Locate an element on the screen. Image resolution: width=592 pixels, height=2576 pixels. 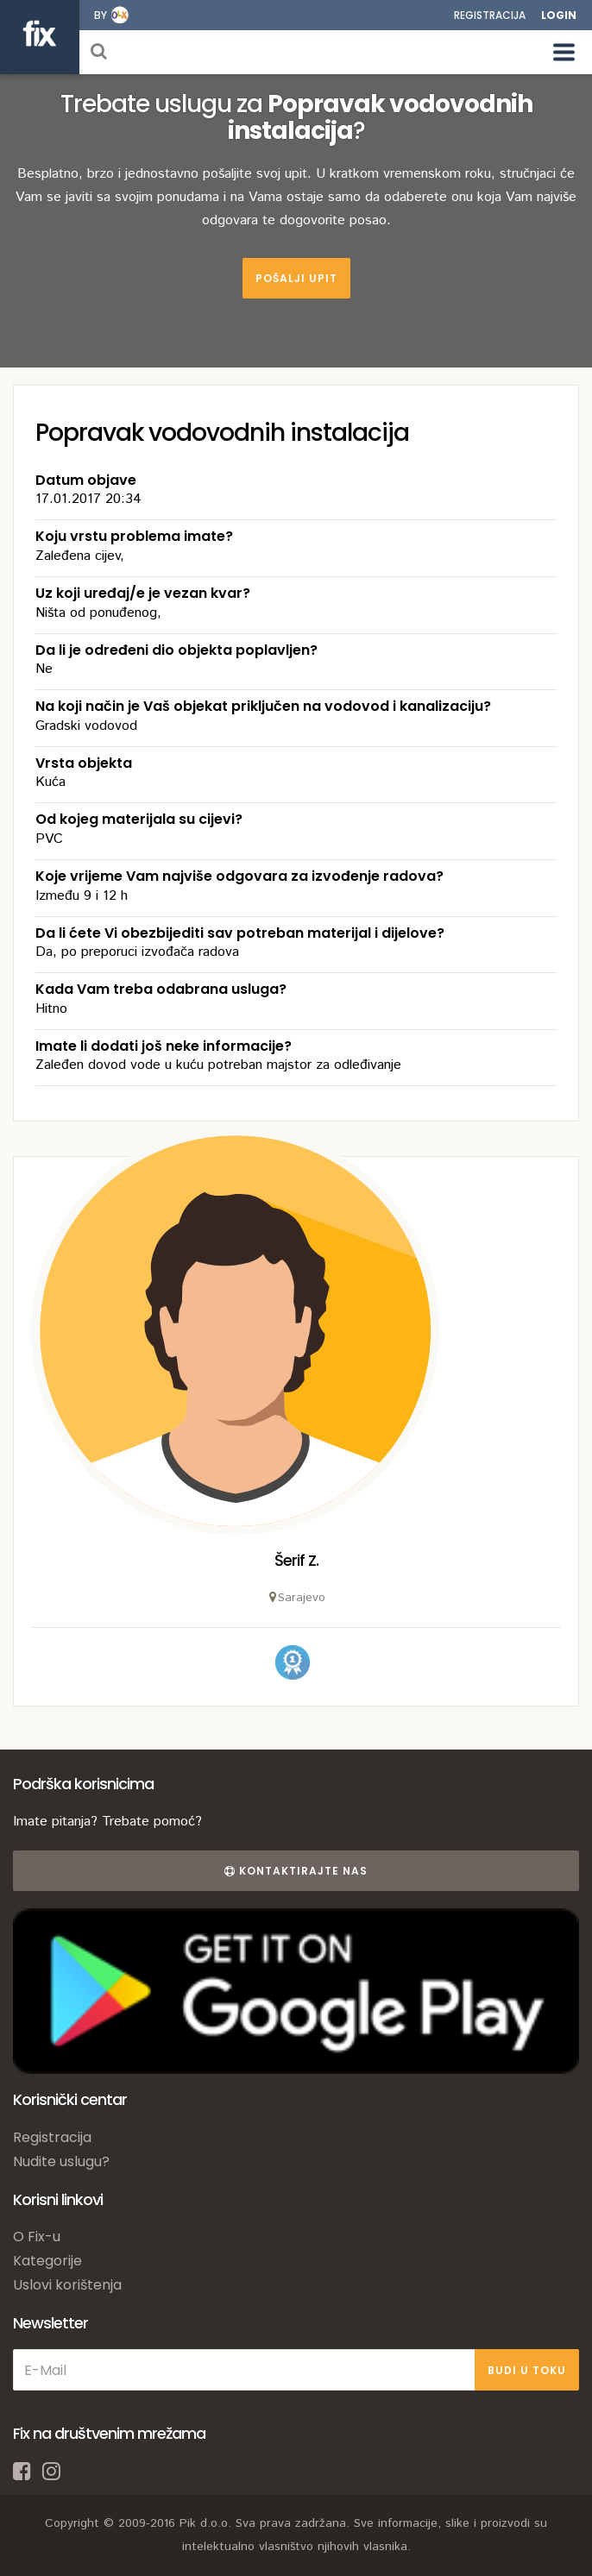
Nudite uslugu? is located at coordinates (61, 2161).